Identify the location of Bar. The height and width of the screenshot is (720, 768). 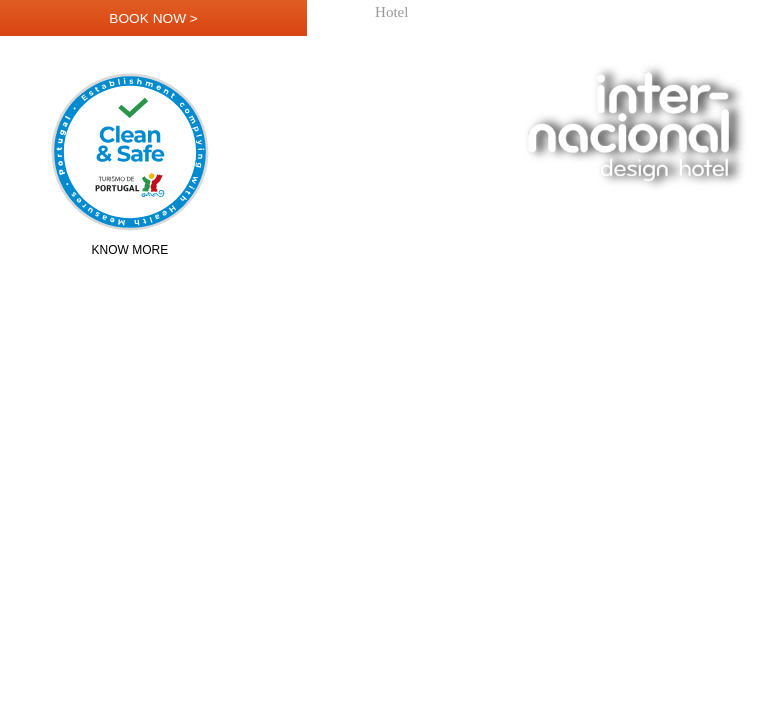
(575, 12).